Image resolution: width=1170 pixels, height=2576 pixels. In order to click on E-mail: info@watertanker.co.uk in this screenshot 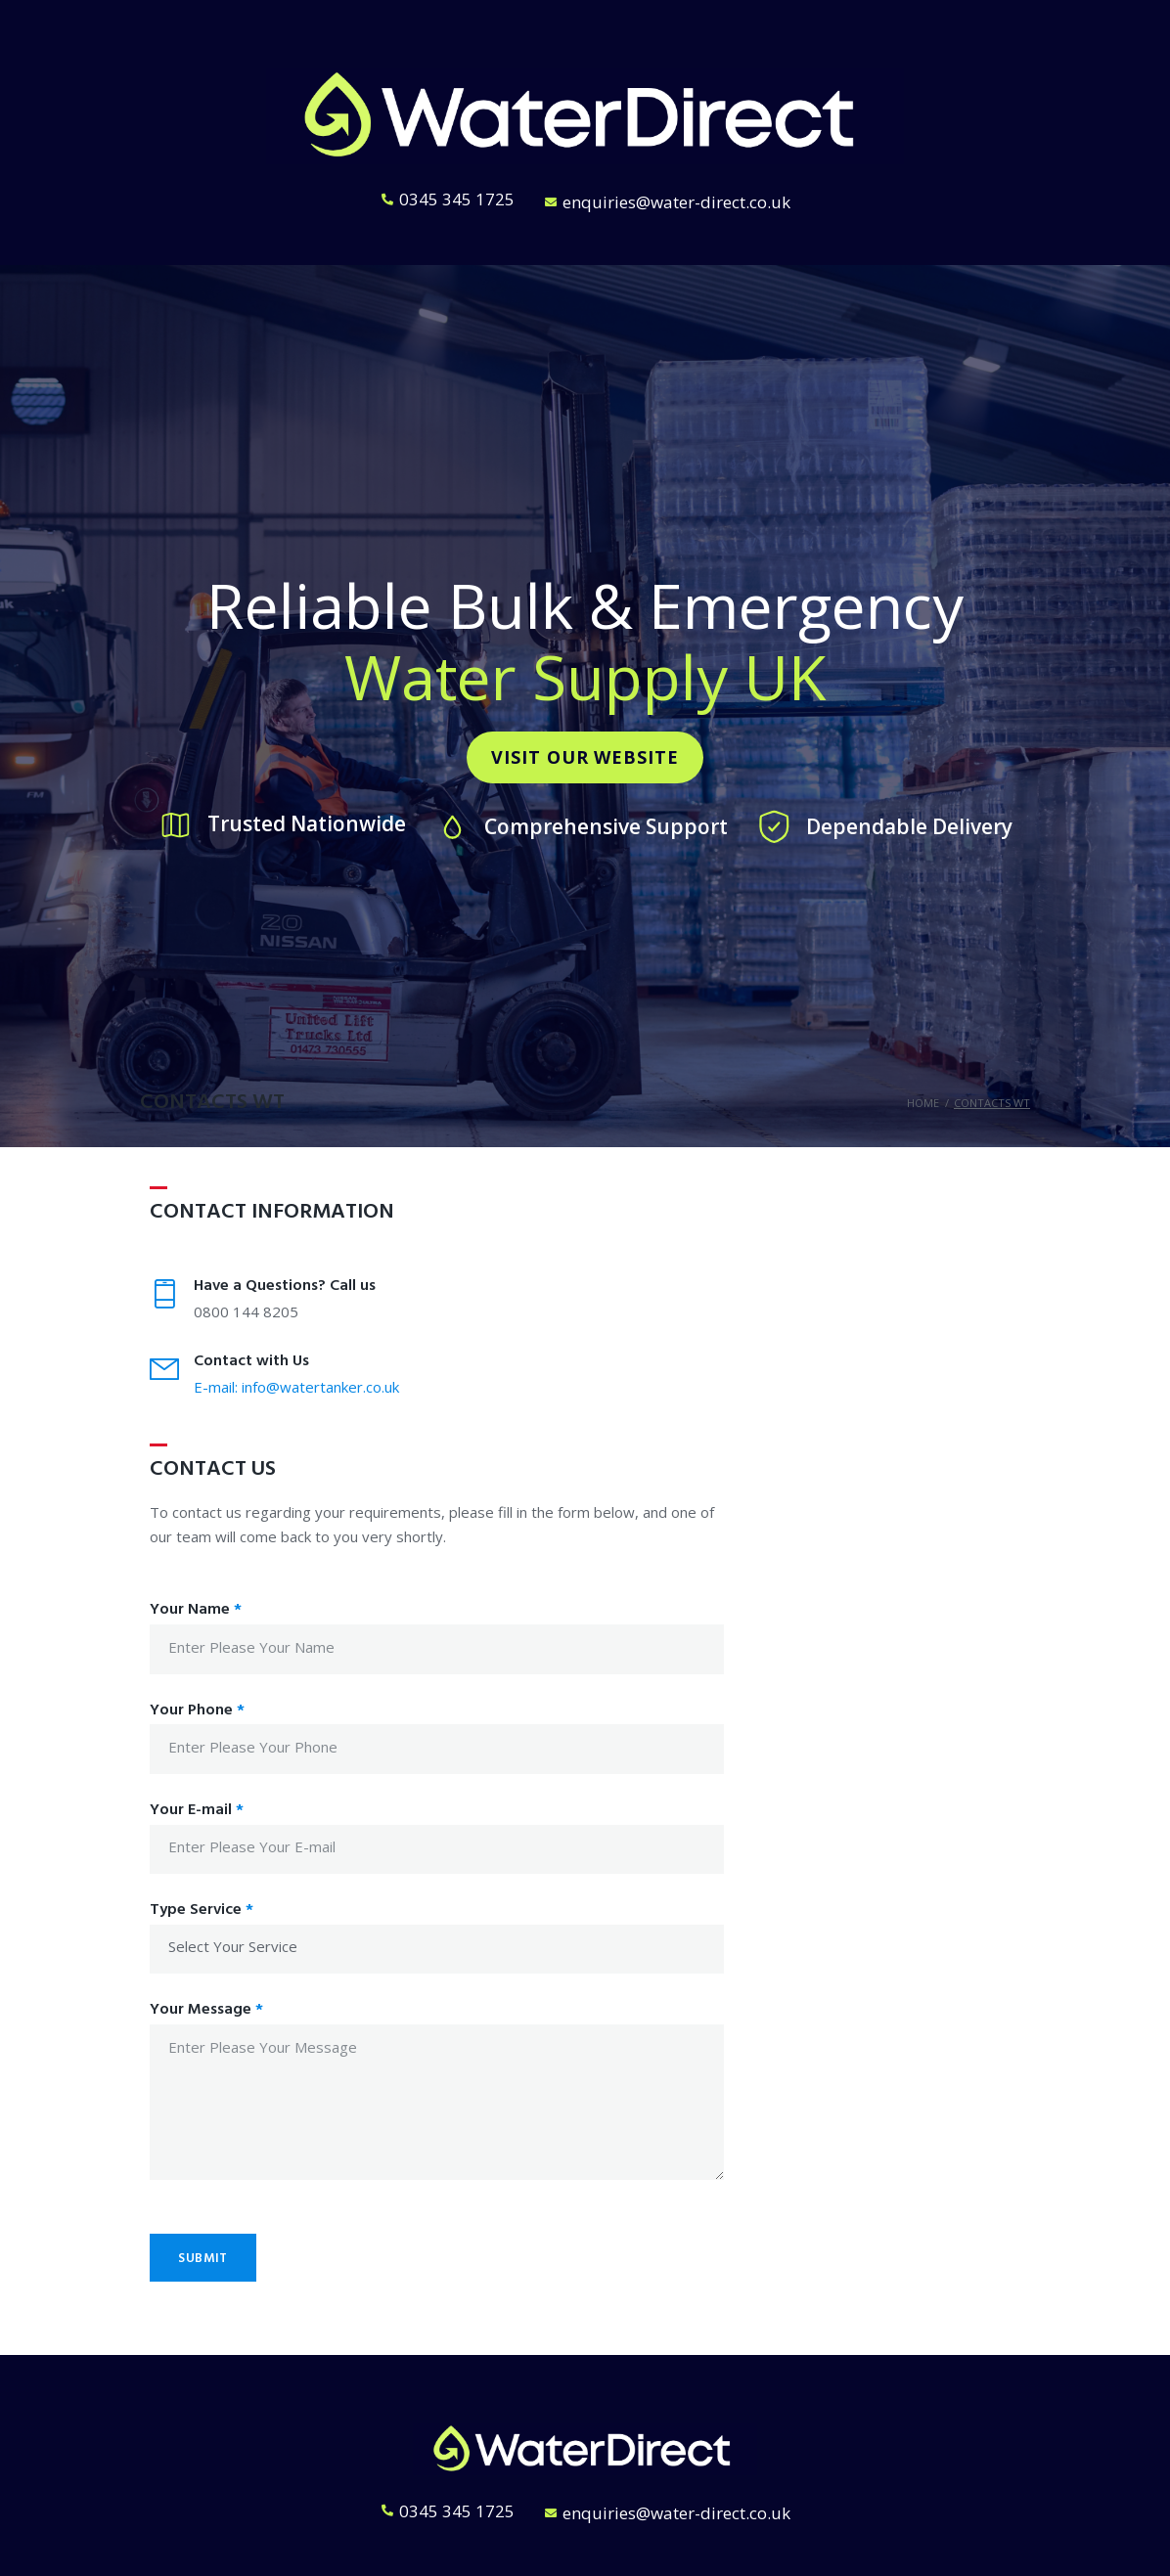, I will do `click(296, 1387)`.